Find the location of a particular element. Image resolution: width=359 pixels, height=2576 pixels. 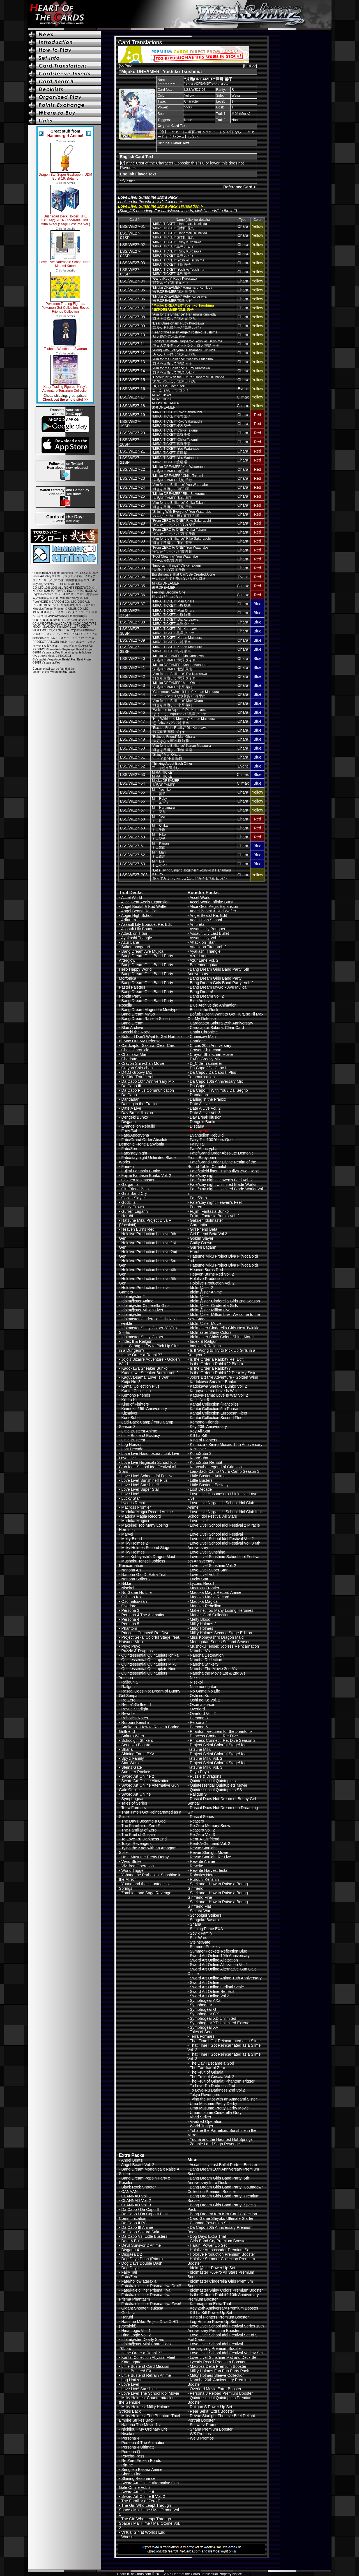

LSS/WE27-13 is located at coordinates (132, 362).